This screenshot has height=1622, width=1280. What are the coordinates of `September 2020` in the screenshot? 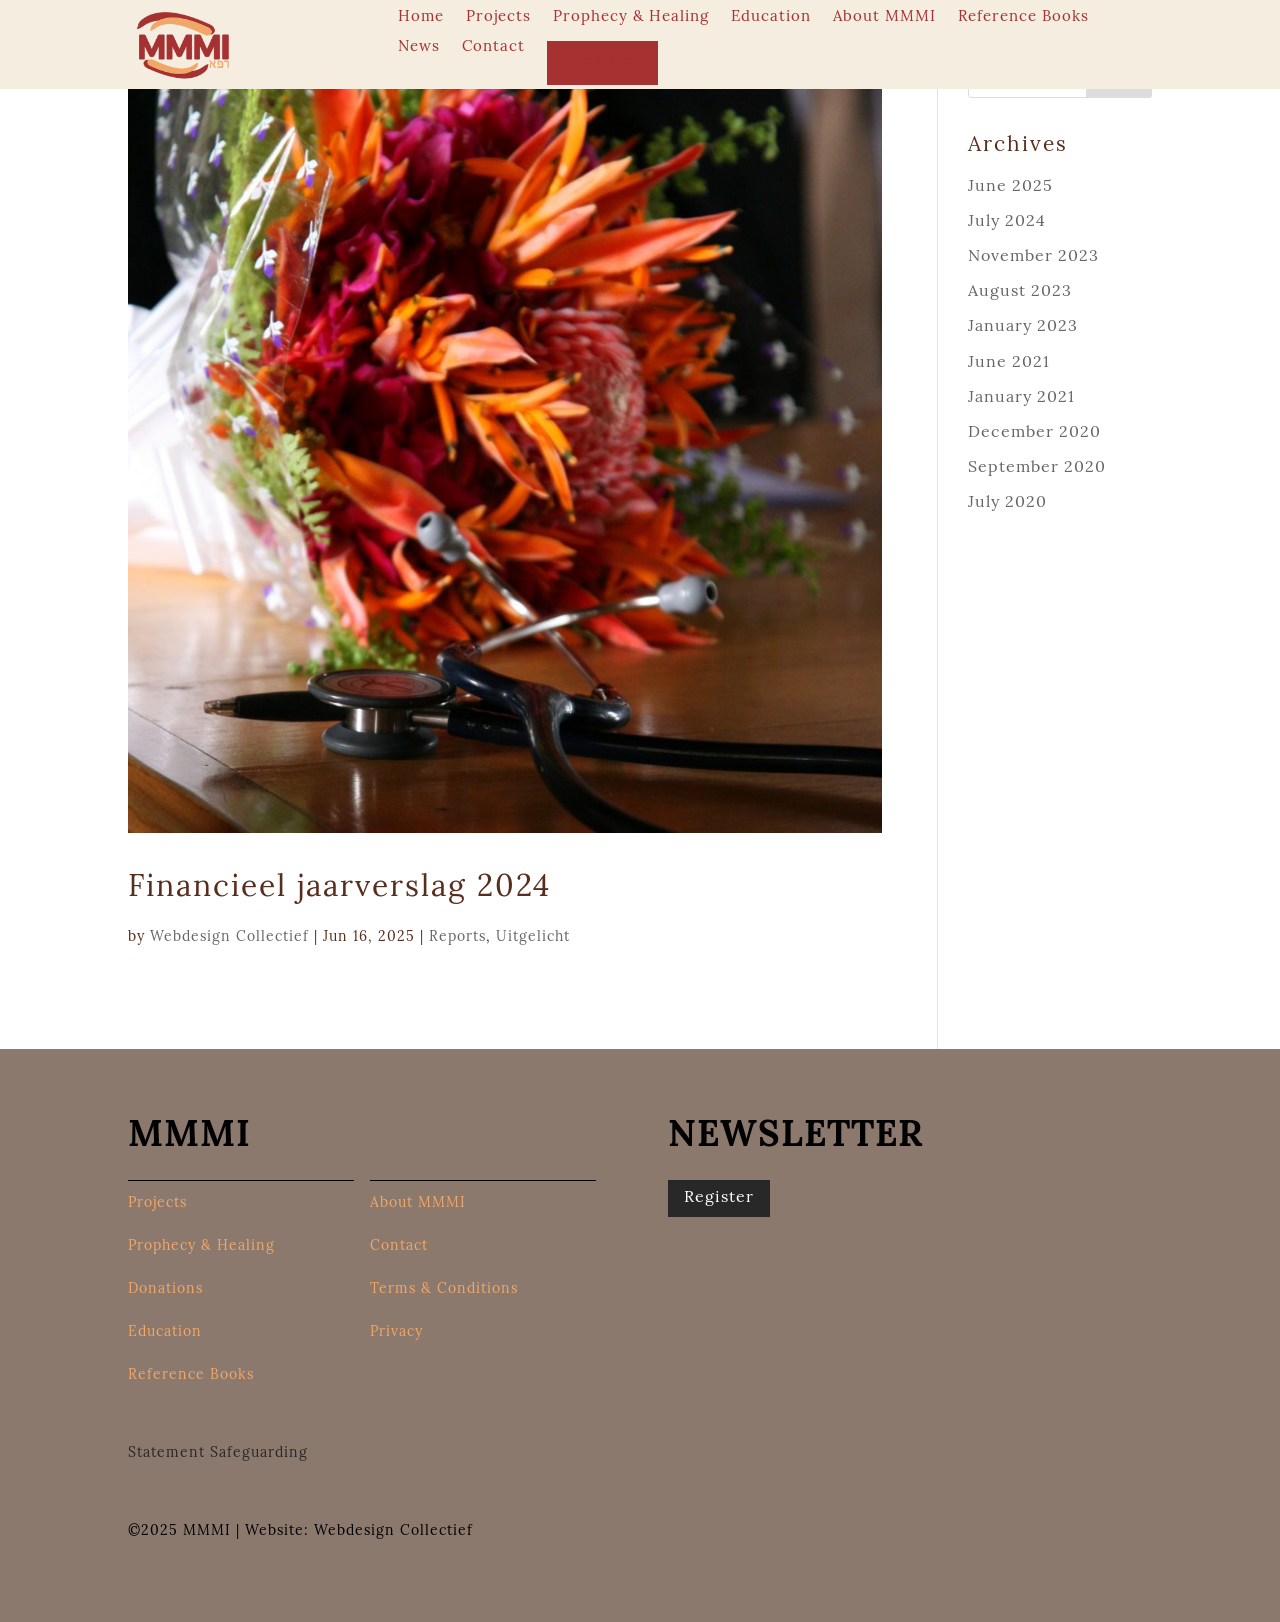 It's located at (1037, 468).